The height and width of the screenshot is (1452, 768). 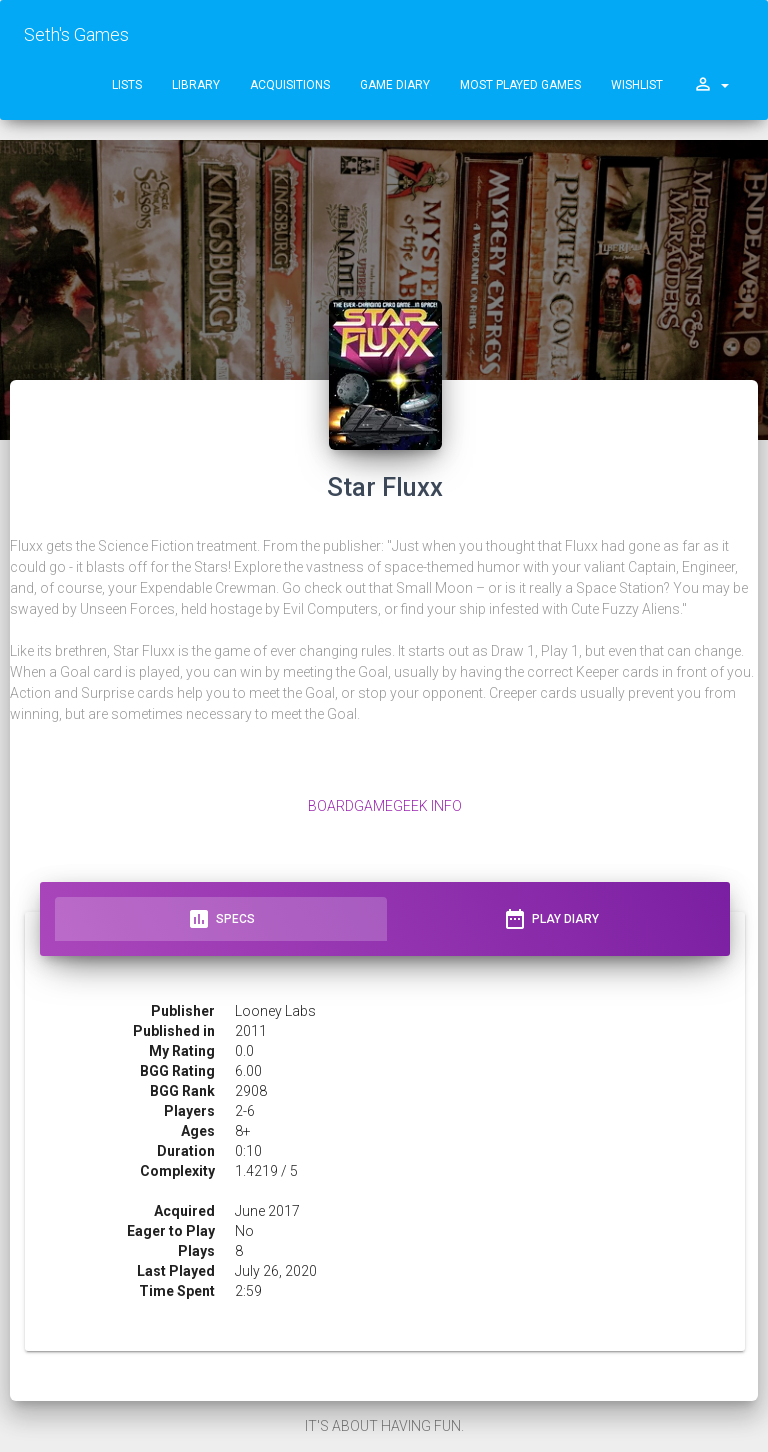 What do you see at coordinates (127, 85) in the screenshot?
I see `Lists` at bounding box center [127, 85].